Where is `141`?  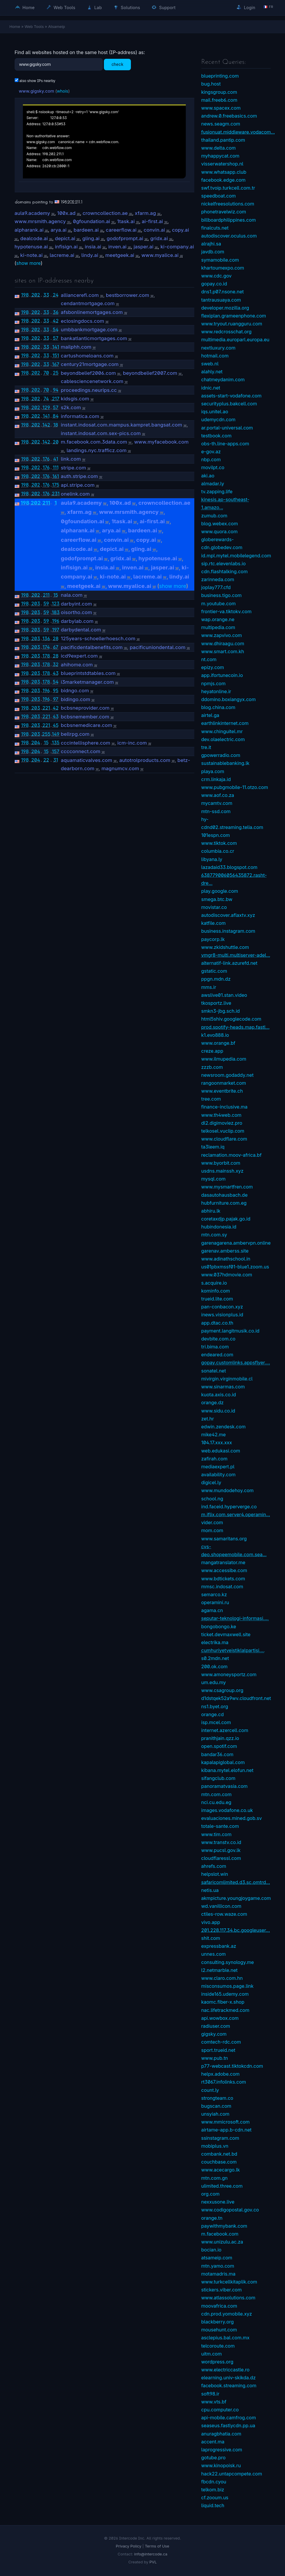 141 is located at coordinates (55, 347).